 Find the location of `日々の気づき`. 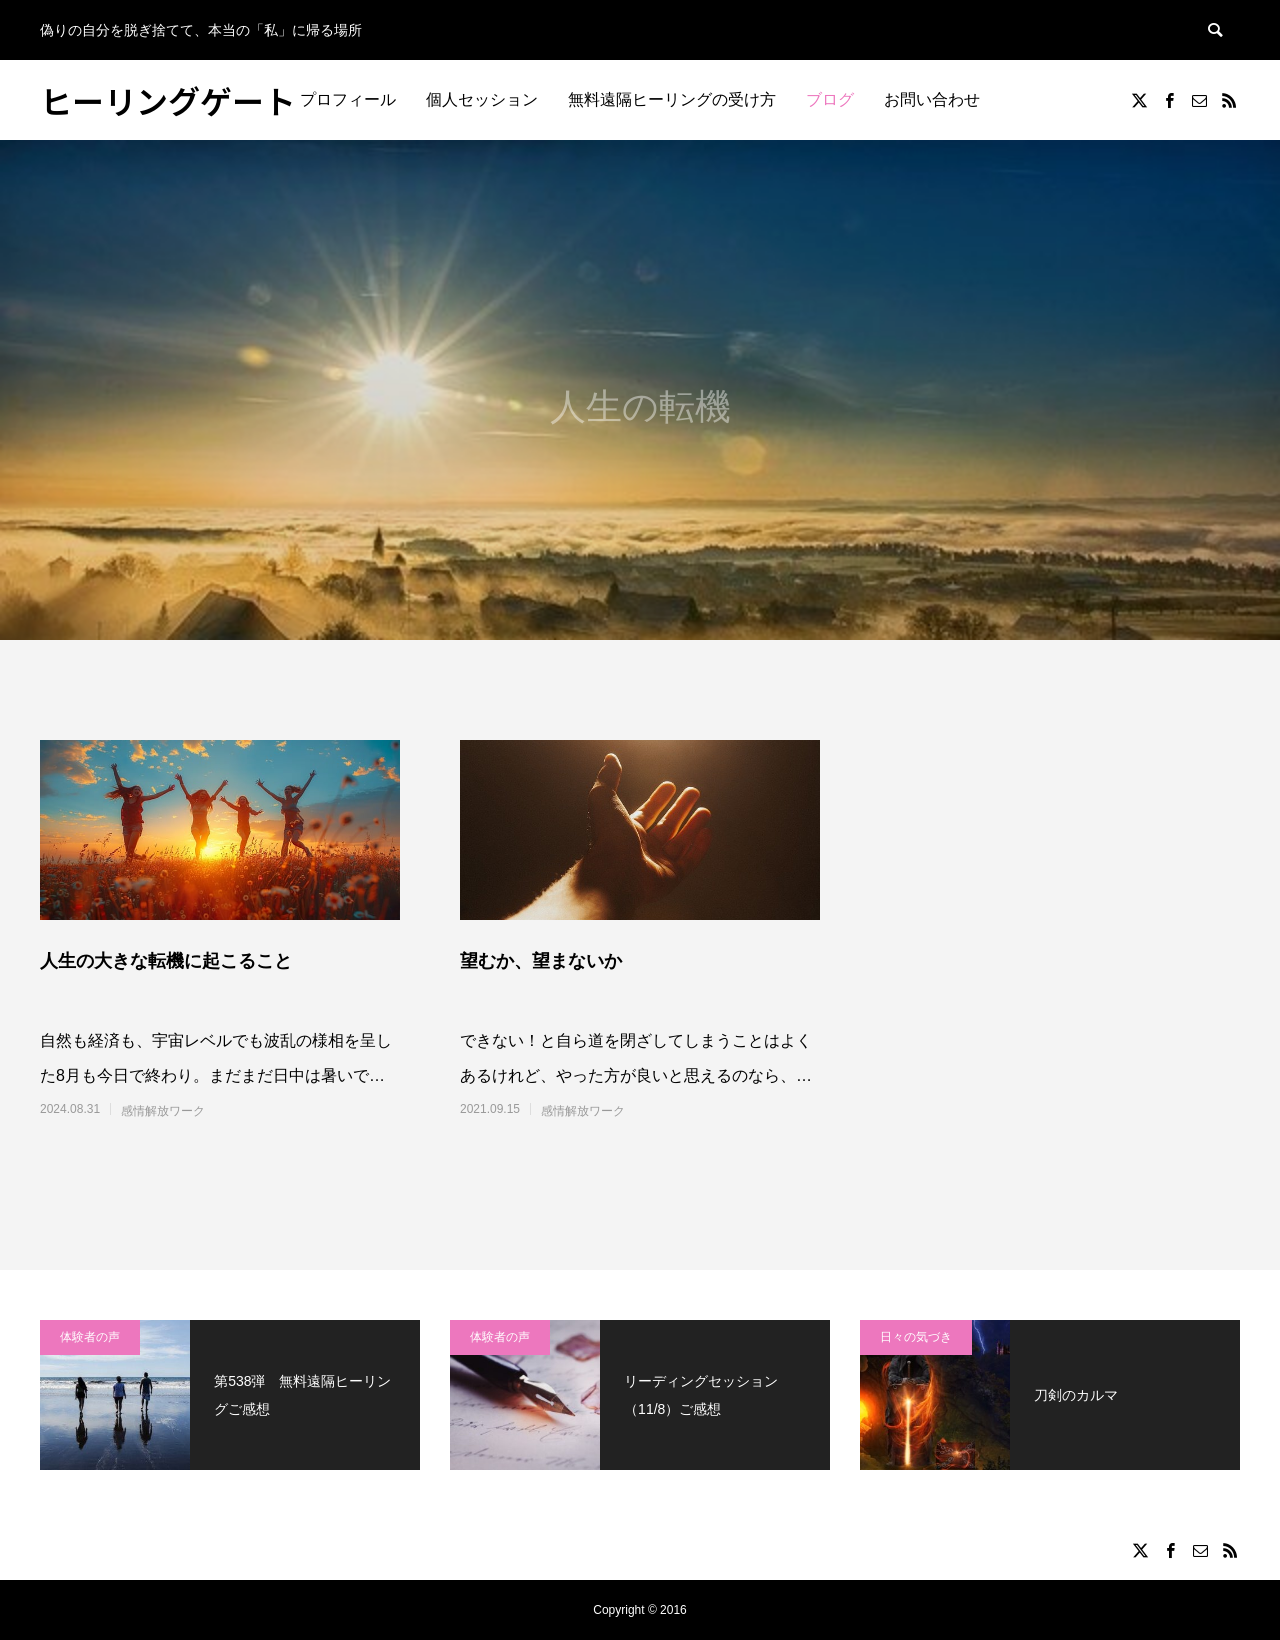

日々の気づき is located at coordinates (916, 1337).